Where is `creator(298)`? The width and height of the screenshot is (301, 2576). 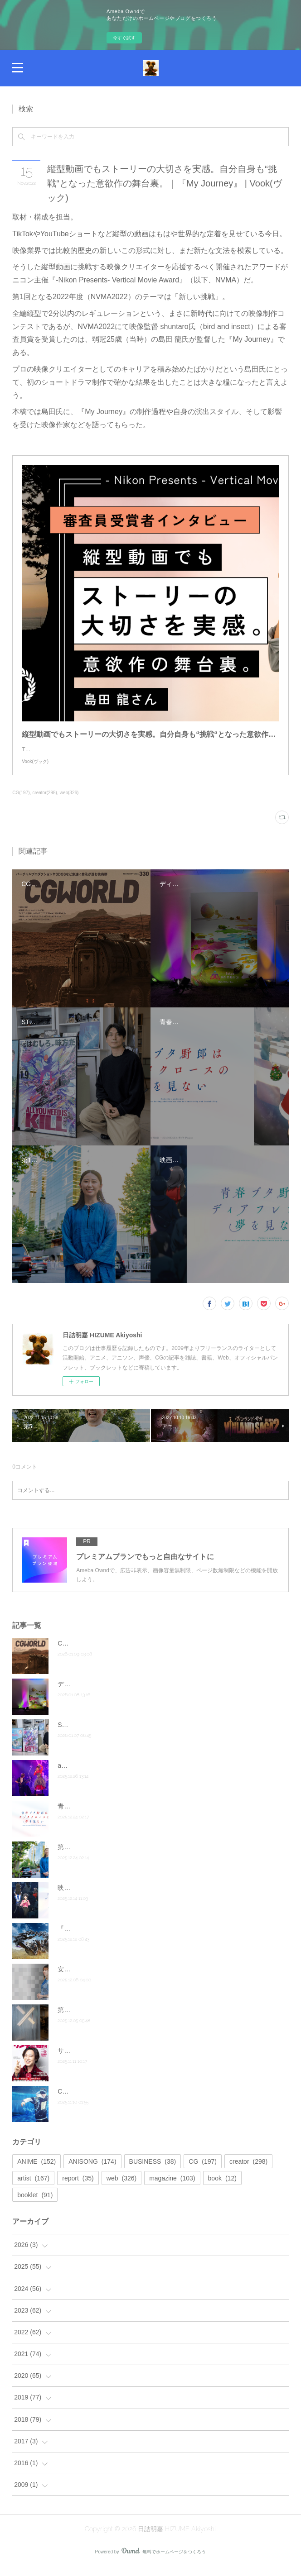
creator(298) is located at coordinates (44, 801).